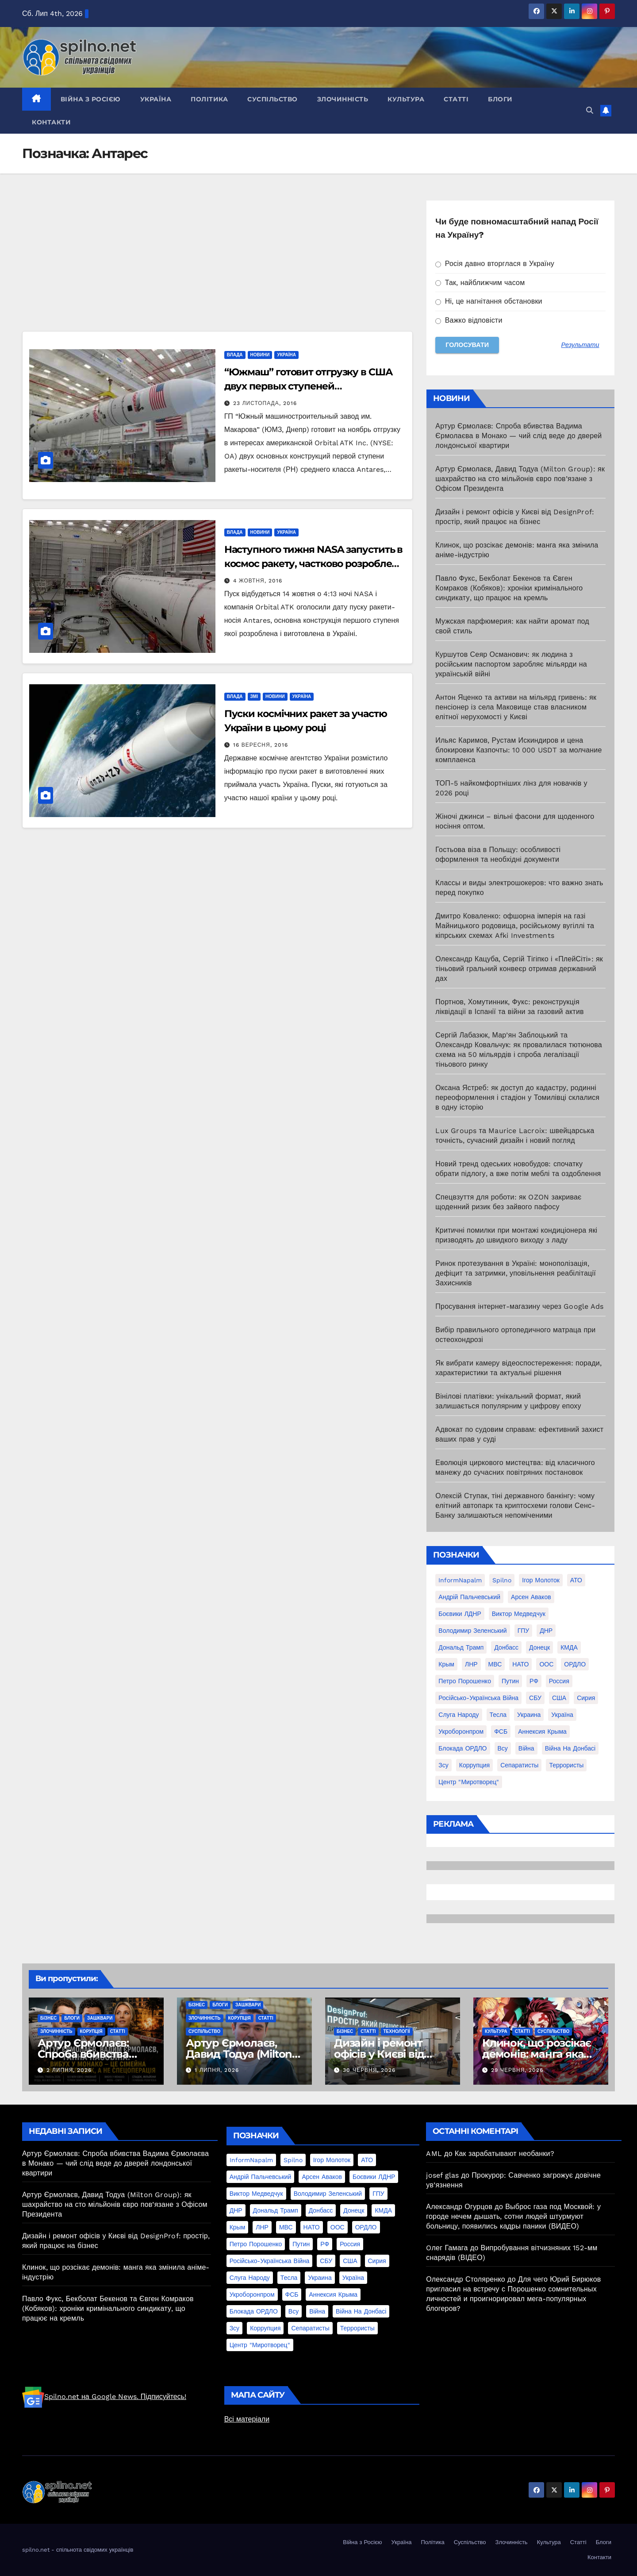 Image resolution: width=637 pixels, height=2576 pixels. Describe the element at coordinates (534, 1681) in the screenshot. I see `РФ [РФ (139 елементів)]` at that location.